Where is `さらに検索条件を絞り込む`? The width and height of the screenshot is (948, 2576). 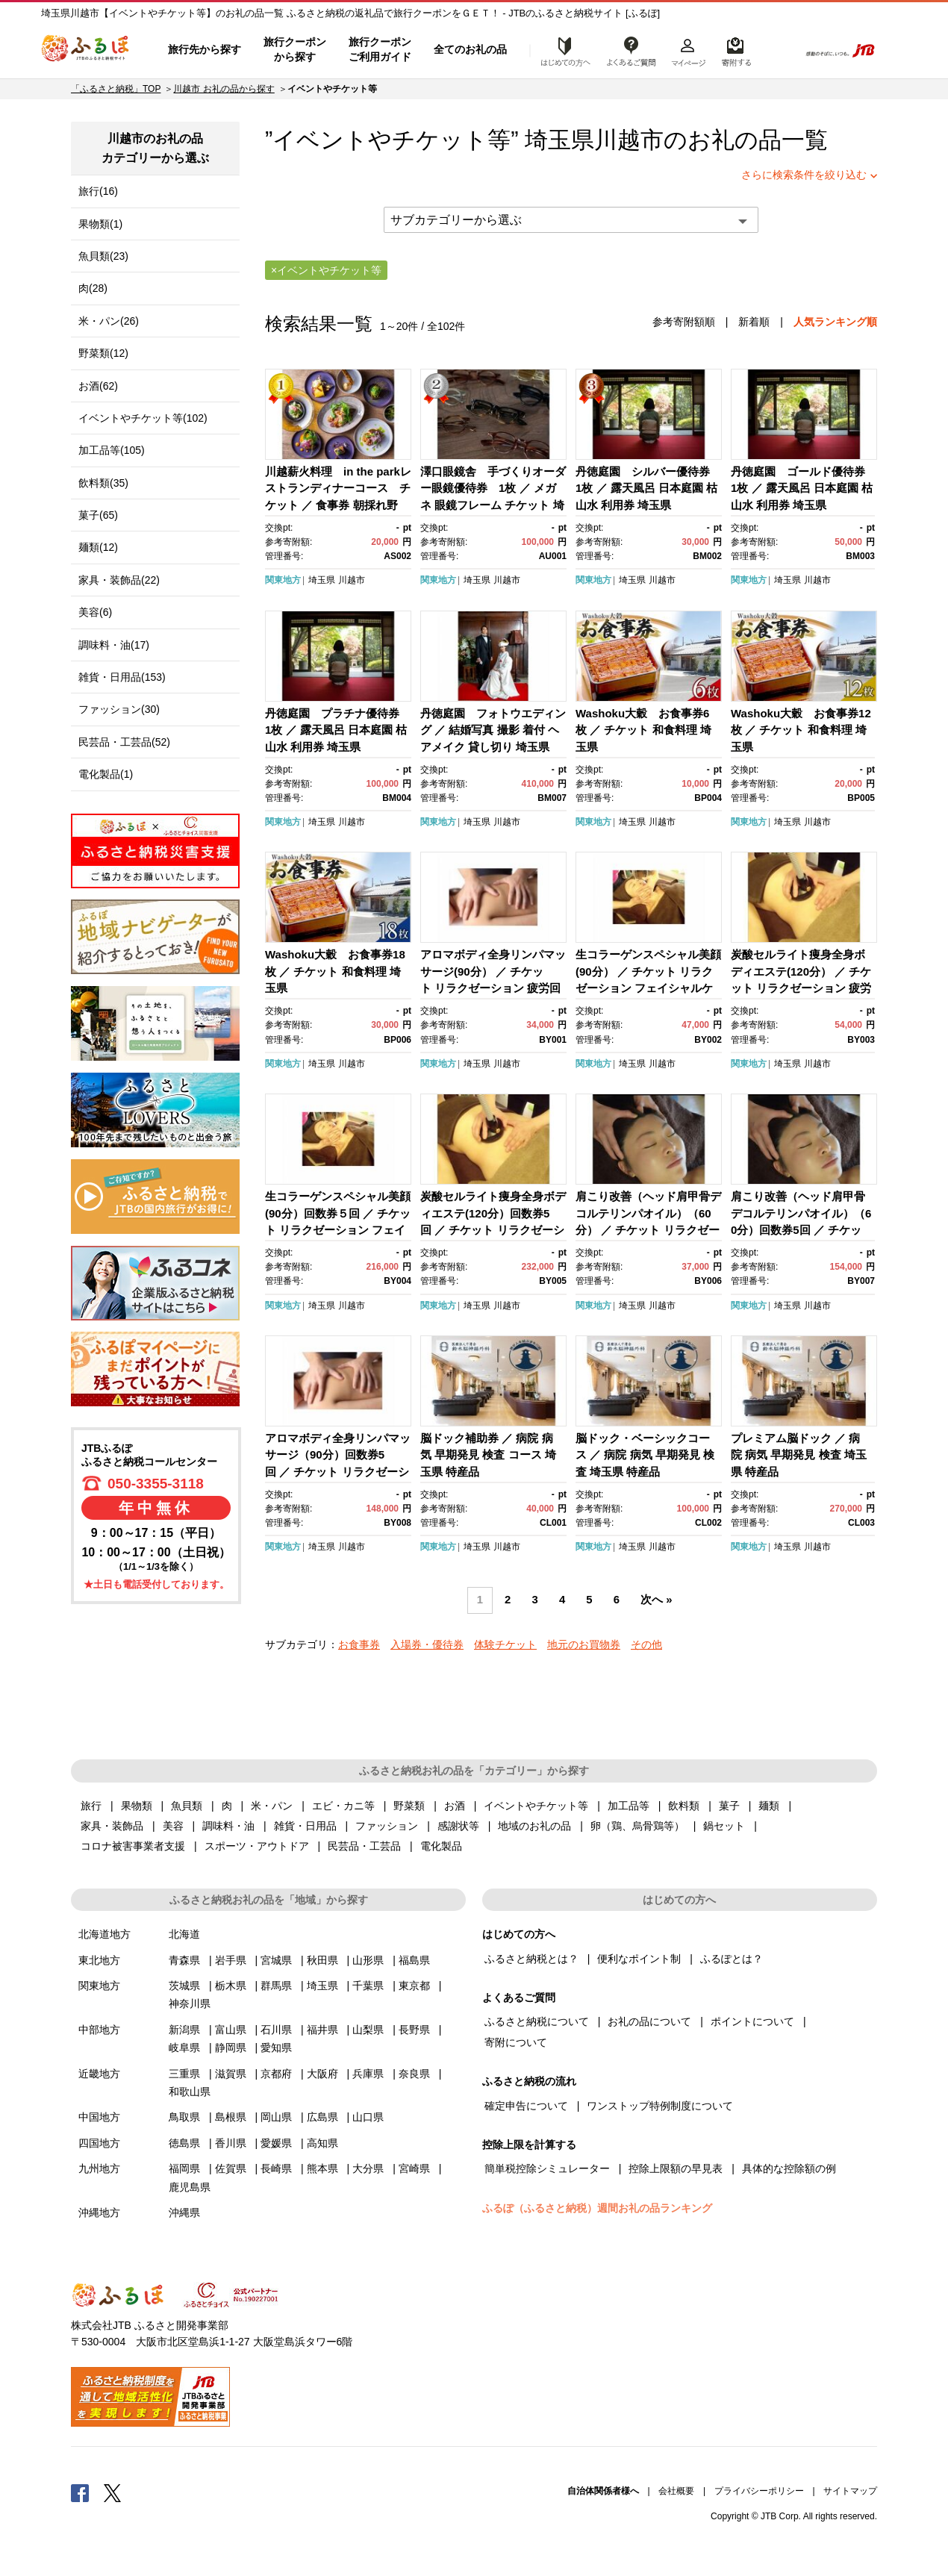
さらに検索条件を絞り込む is located at coordinates (804, 175).